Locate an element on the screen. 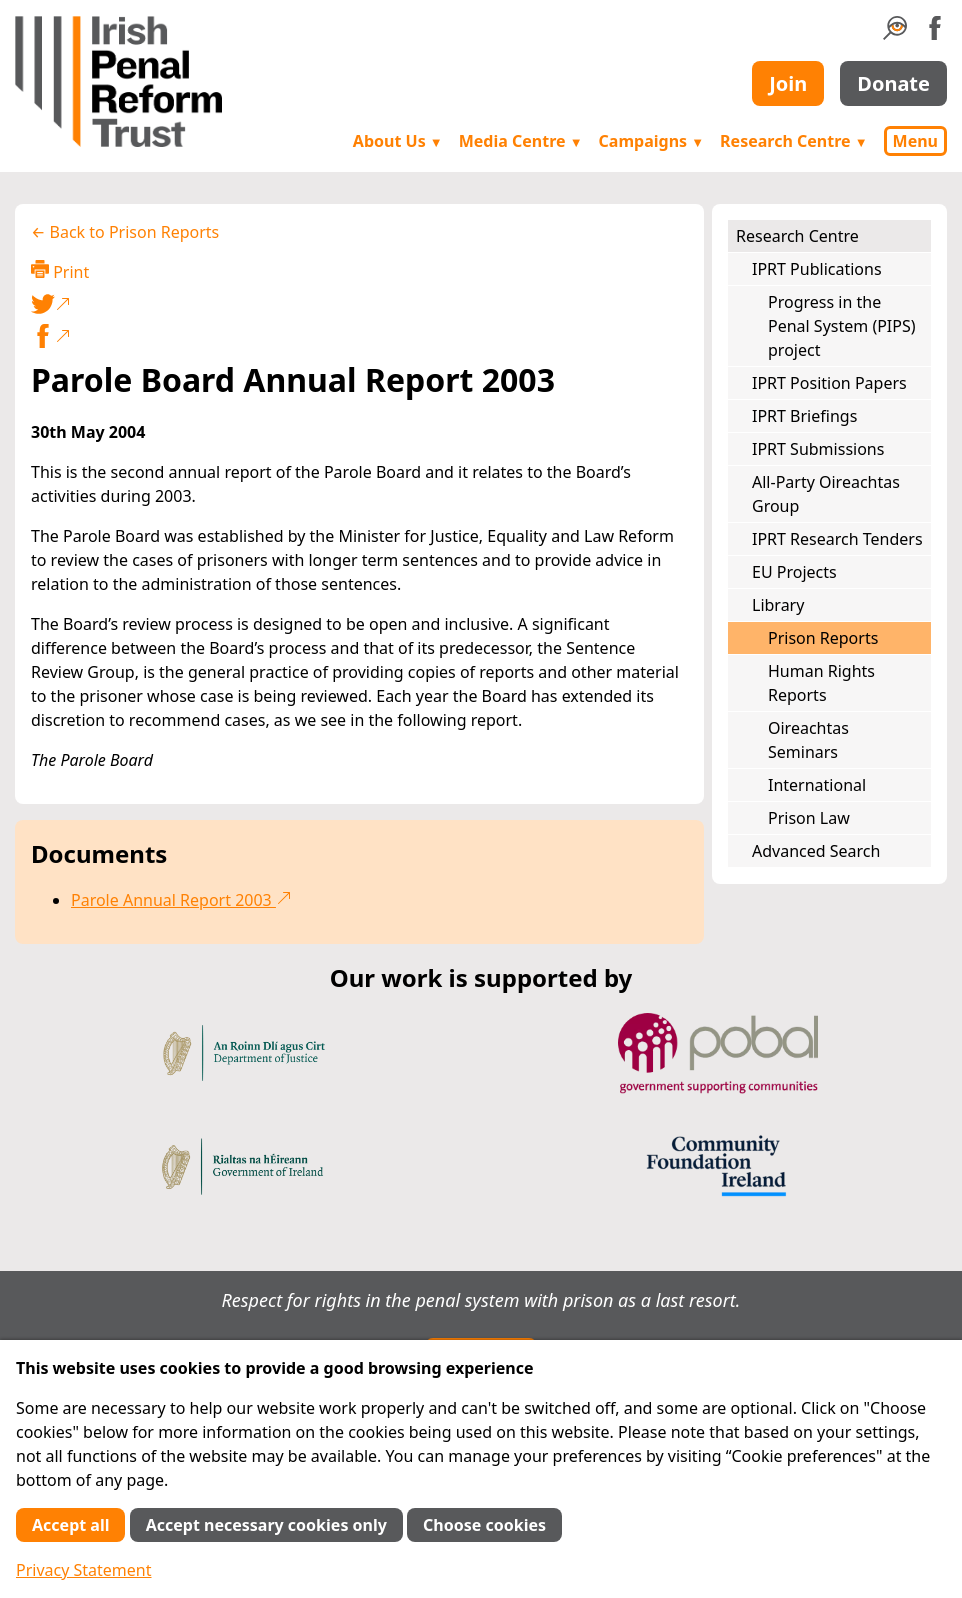 The image size is (962, 1598). EU Projects is located at coordinates (794, 572).